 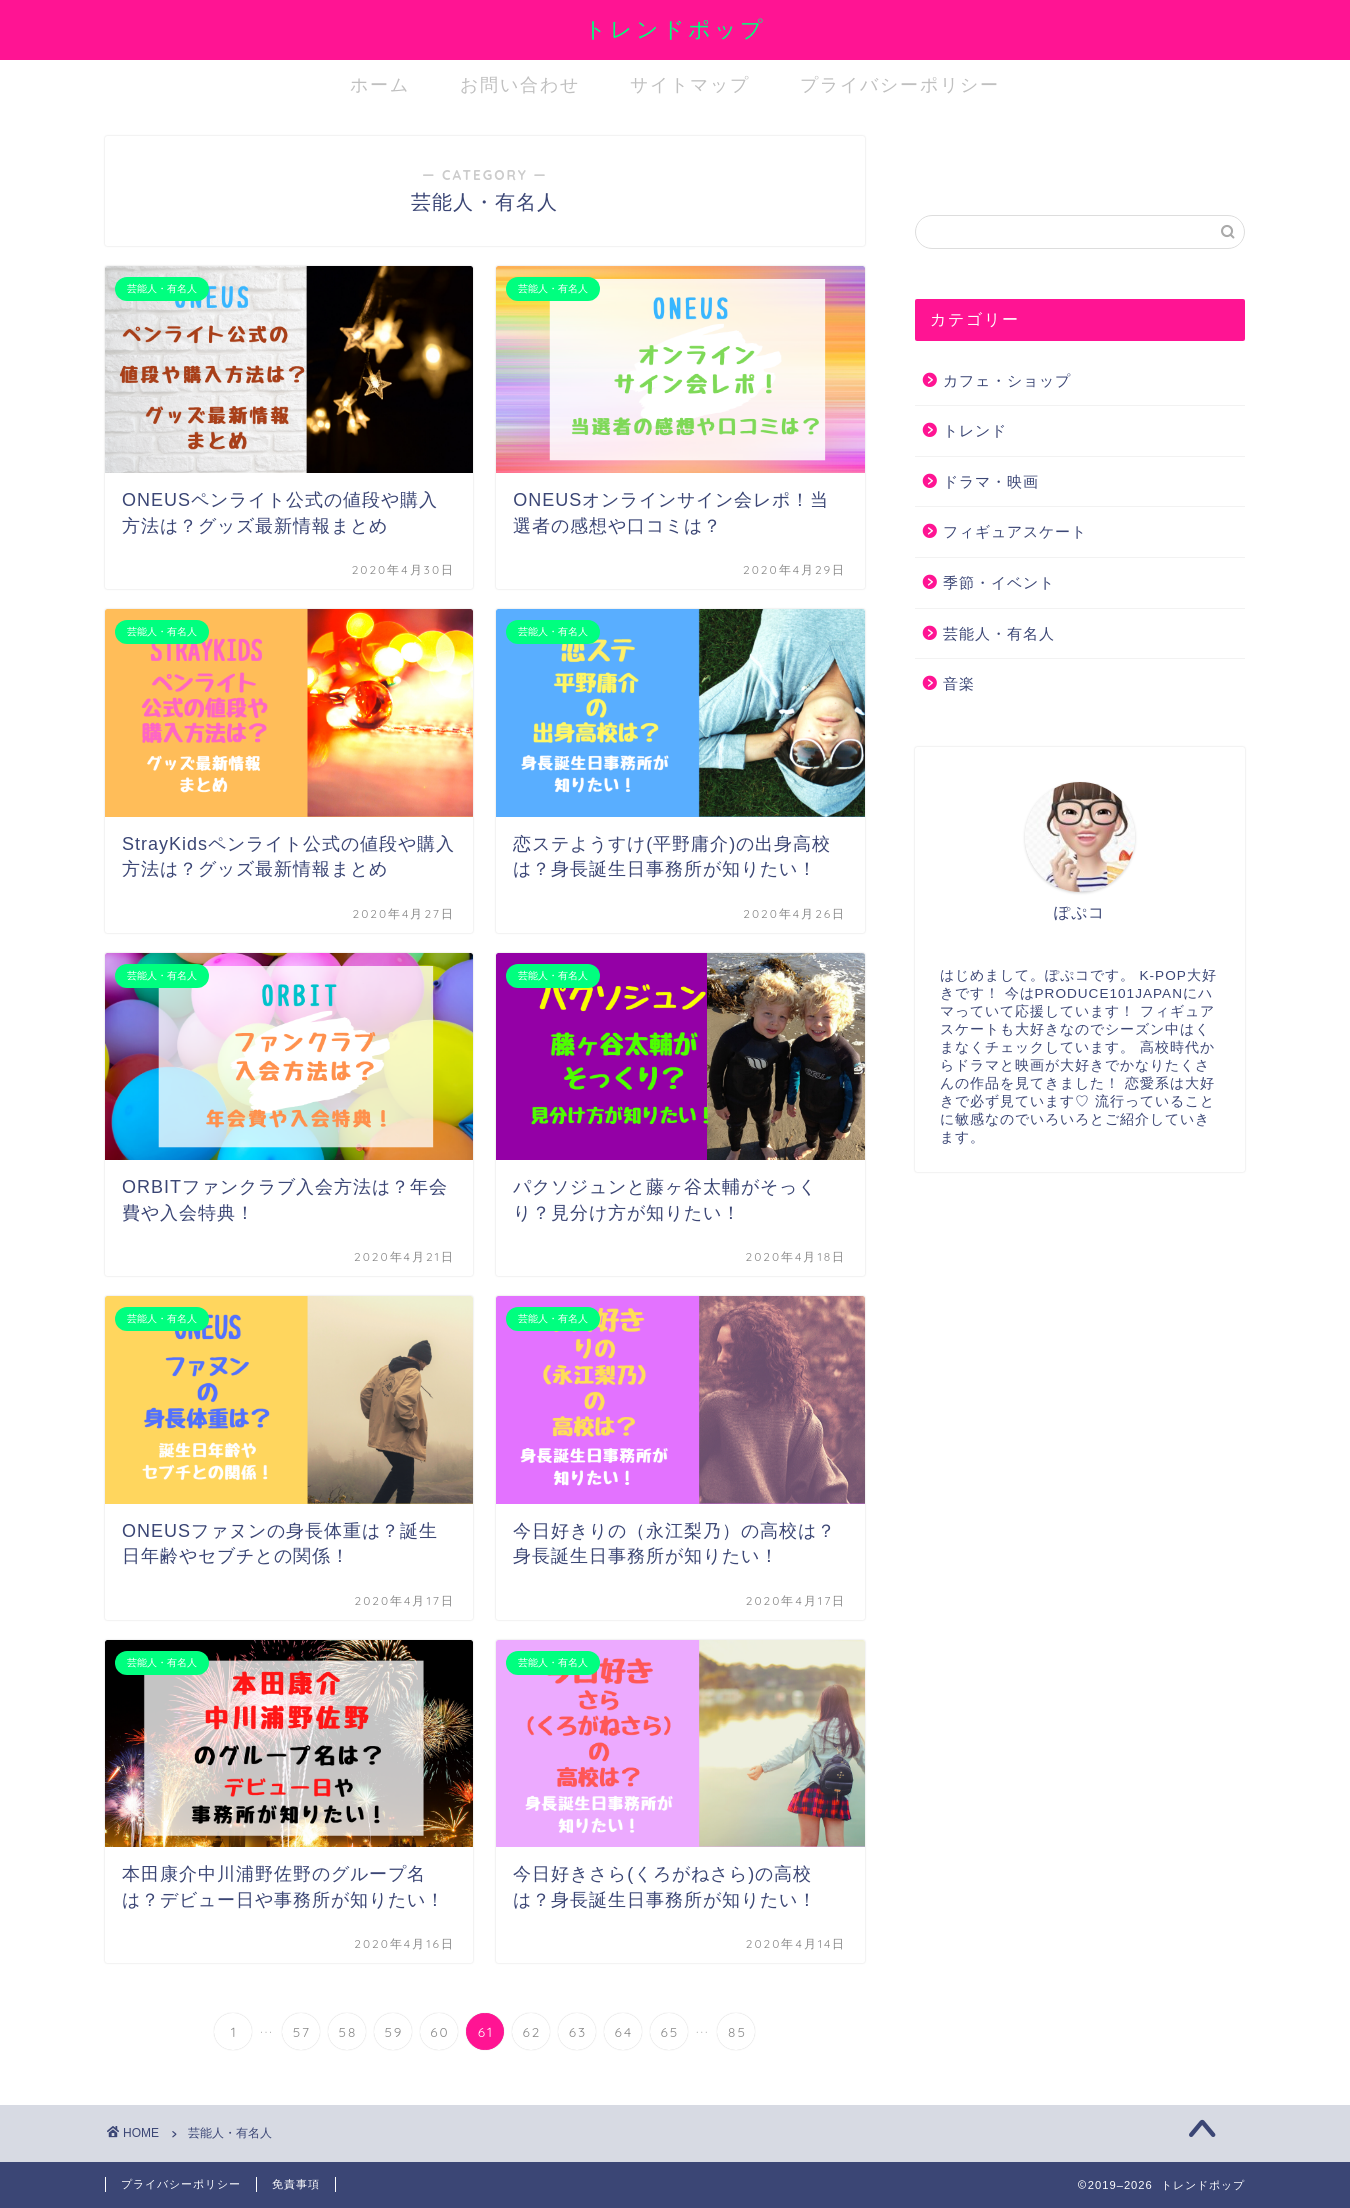 What do you see at coordinates (296, 2184) in the screenshot?
I see `免責事項` at bounding box center [296, 2184].